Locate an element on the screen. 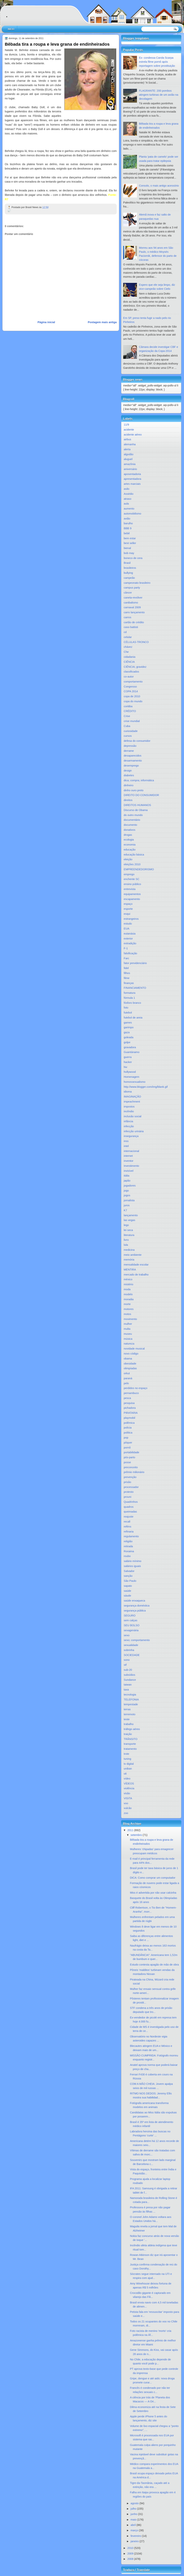 This screenshot has height=2576, width=184. olimpíadas is located at coordinates (130, 1368).